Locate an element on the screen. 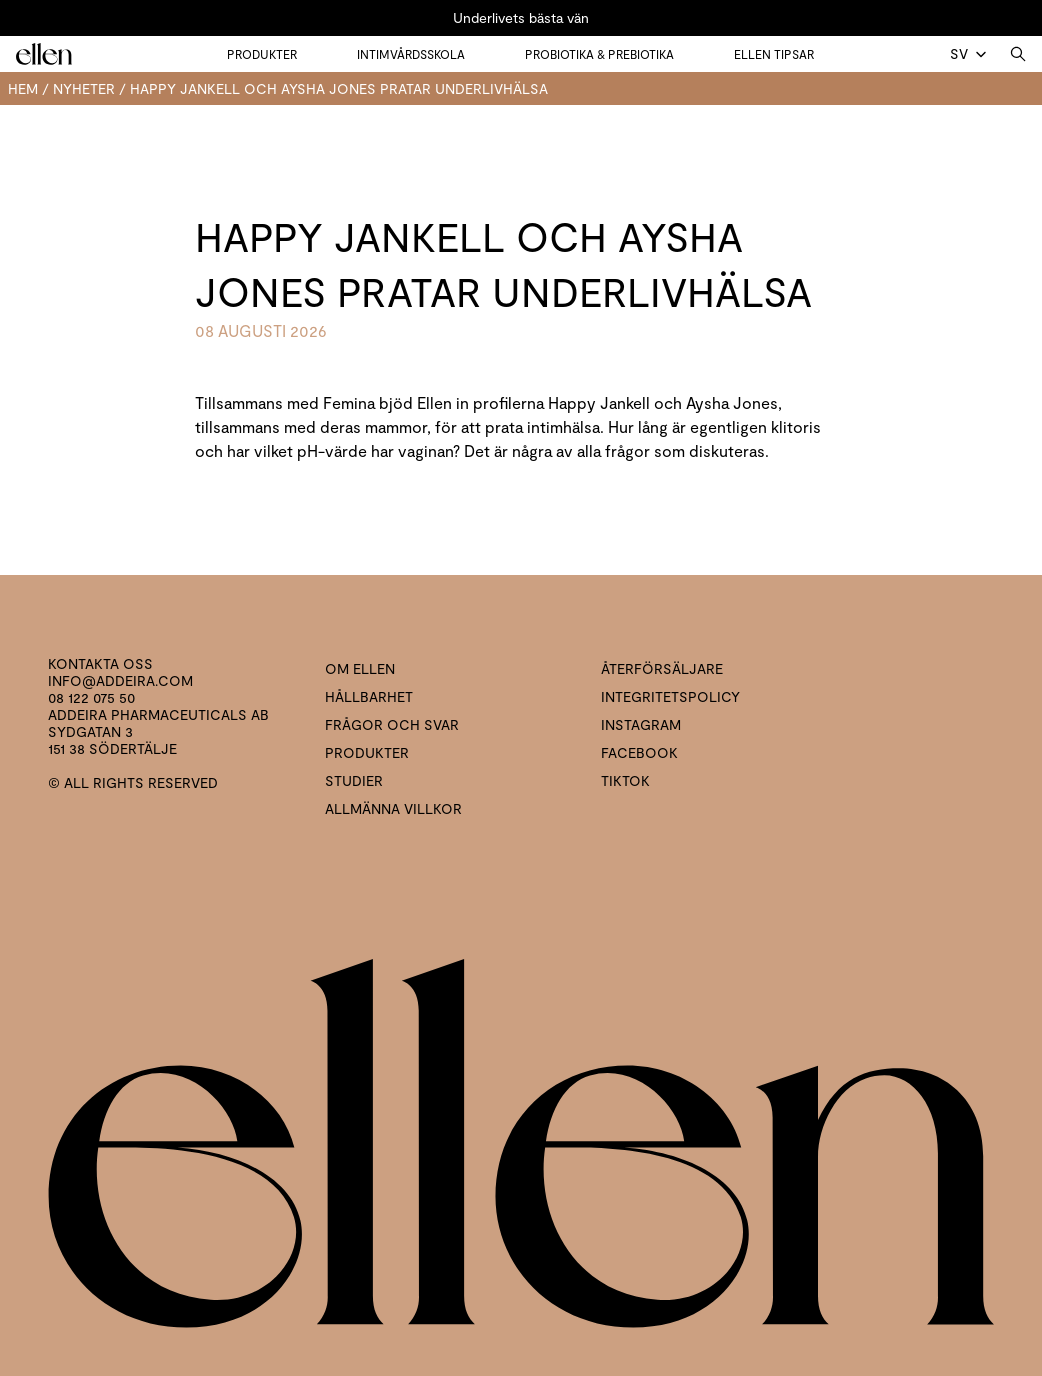  Produkter is located at coordinates (262, 54).